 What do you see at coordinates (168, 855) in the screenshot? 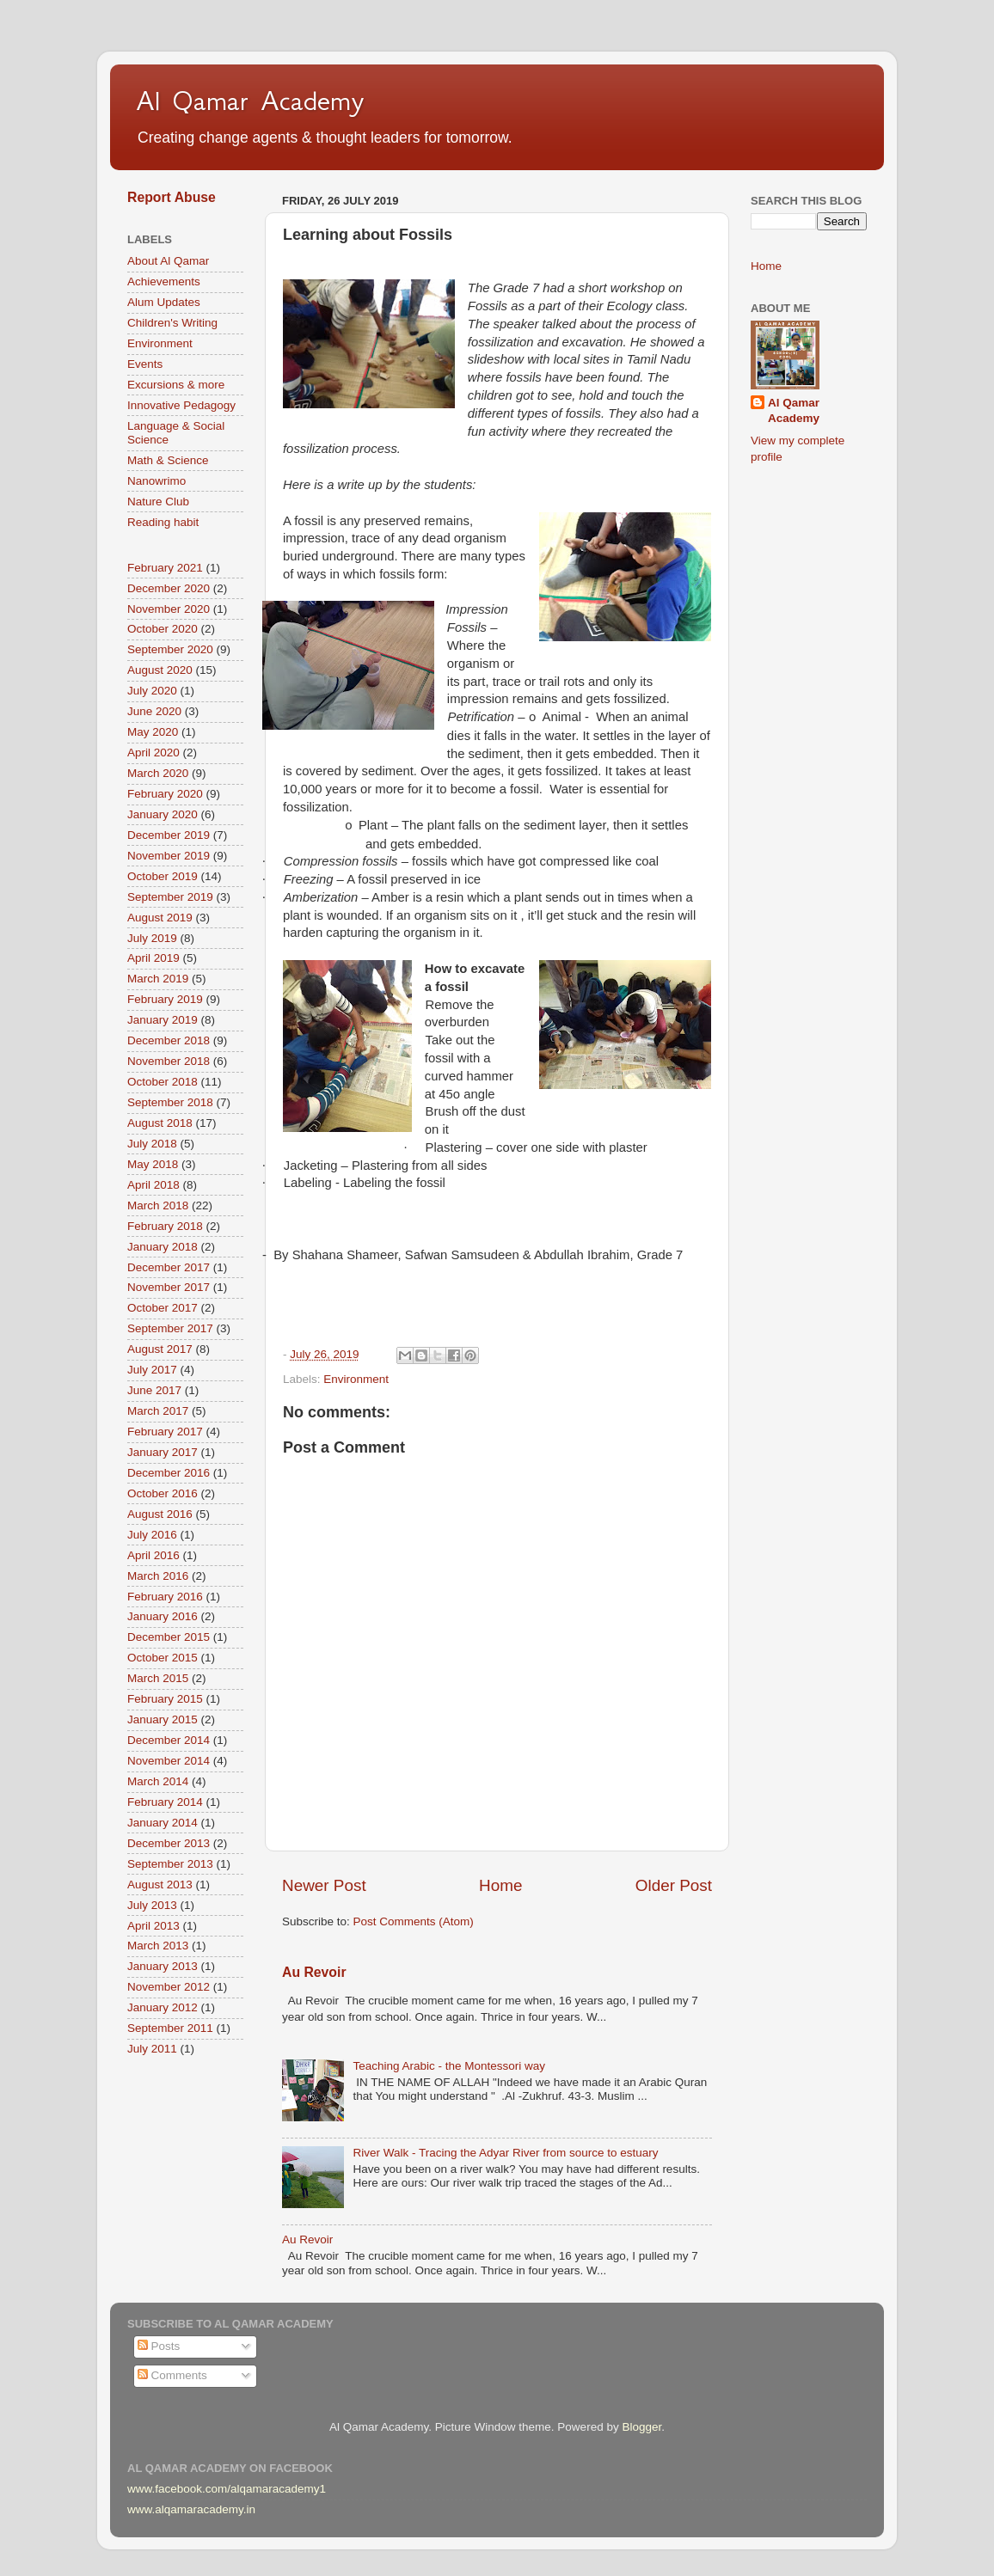
I see `November 2019` at bounding box center [168, 855].